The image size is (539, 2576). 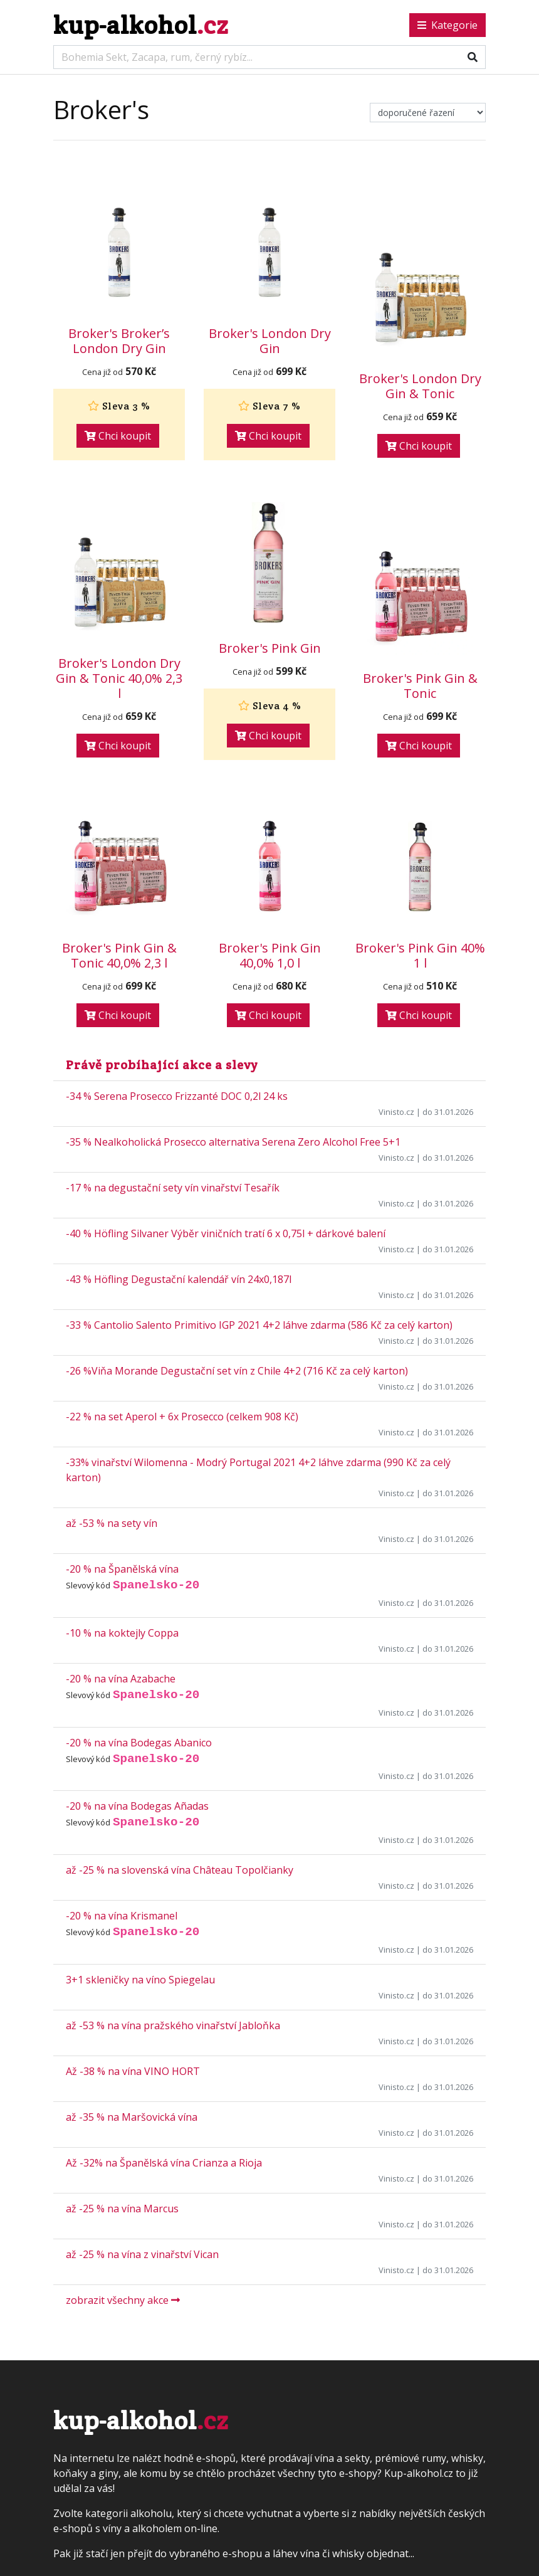 What do you see at coordinates (137, 1806) in the screenshot?
I see `-20 % na vína Bodegas Añadas` at bounding box center [137, 1806].